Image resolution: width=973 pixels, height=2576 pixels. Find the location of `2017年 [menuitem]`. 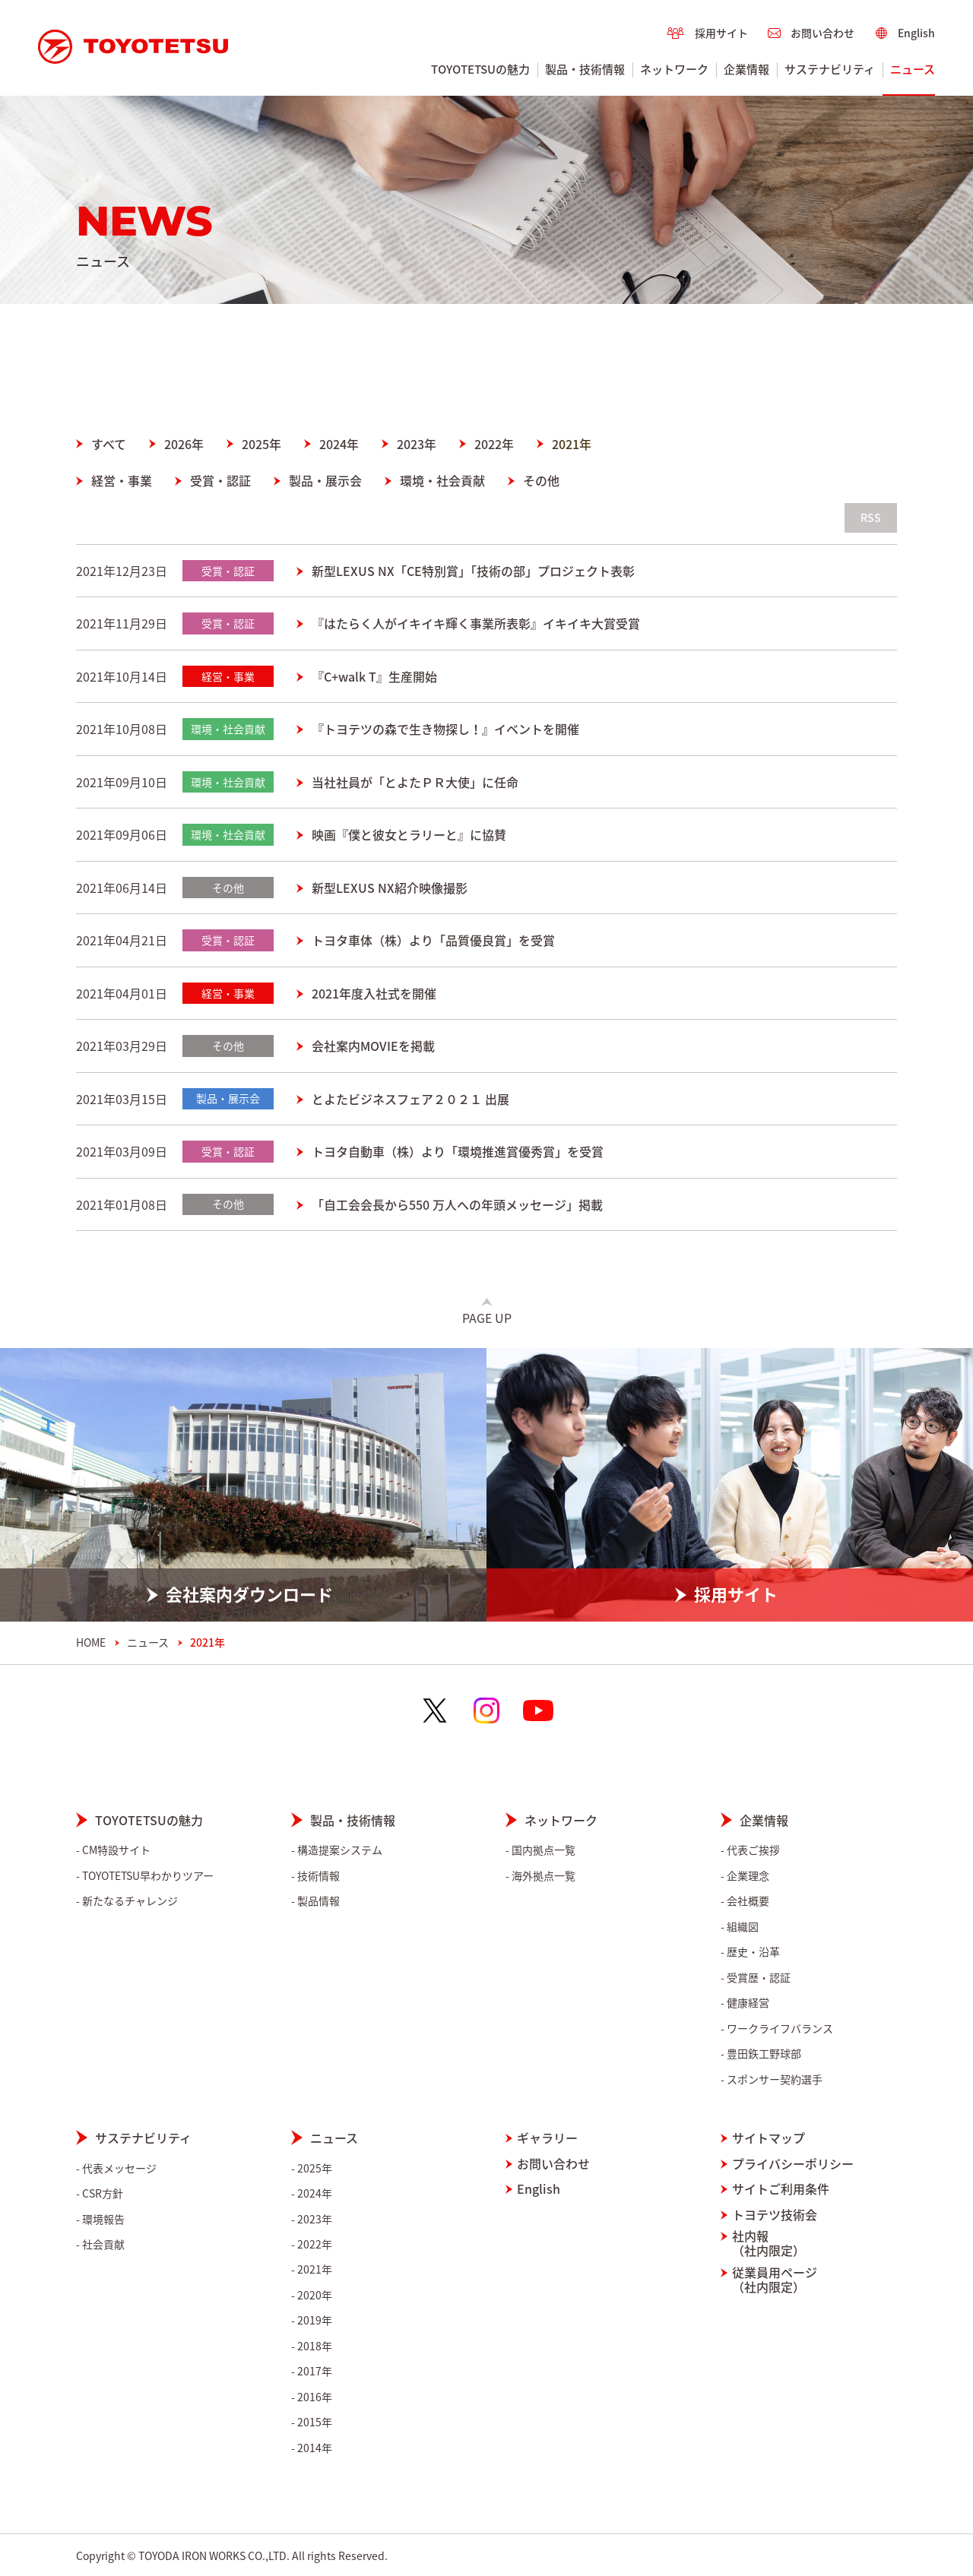

2017年 [menuitem] is located at coordinates (314, 2371).